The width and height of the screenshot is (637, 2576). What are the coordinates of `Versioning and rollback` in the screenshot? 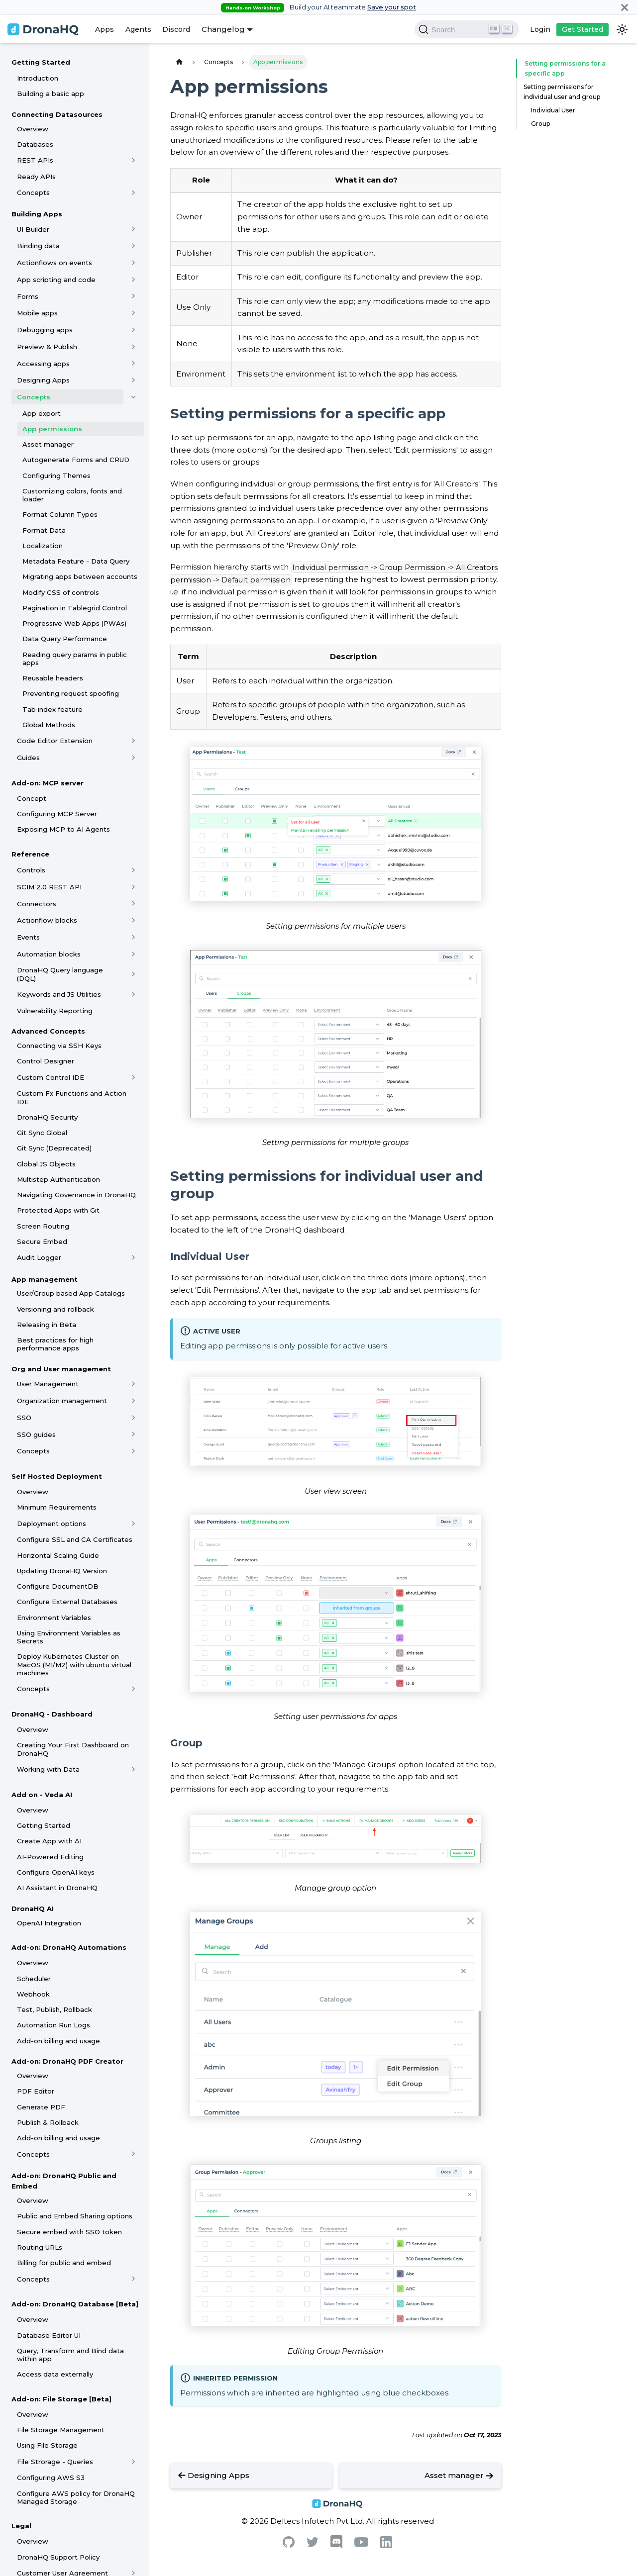 It's located at (55, 1309).